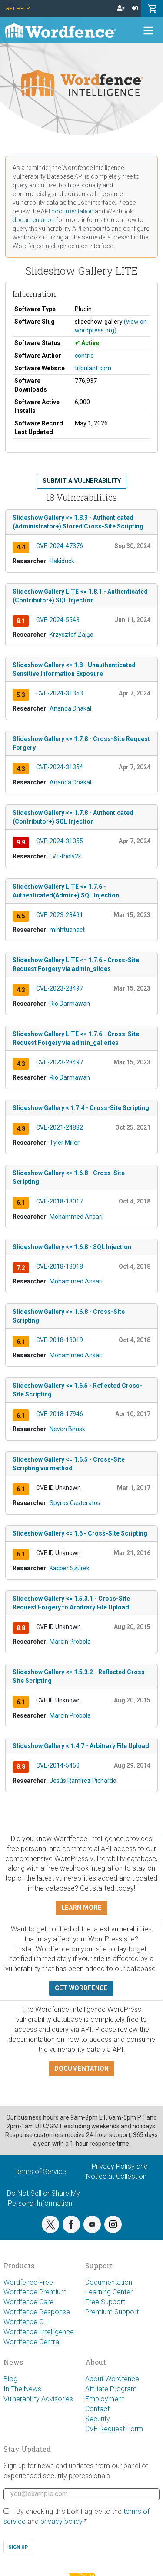 This screenshot has height=2576, width=163. What do you see at coordinates (81, 1745) in the screenshot?
I see `Slideshow Gallery < 1.4.7 - Arbitrary File Upload` at bounding box center [81, 1745].